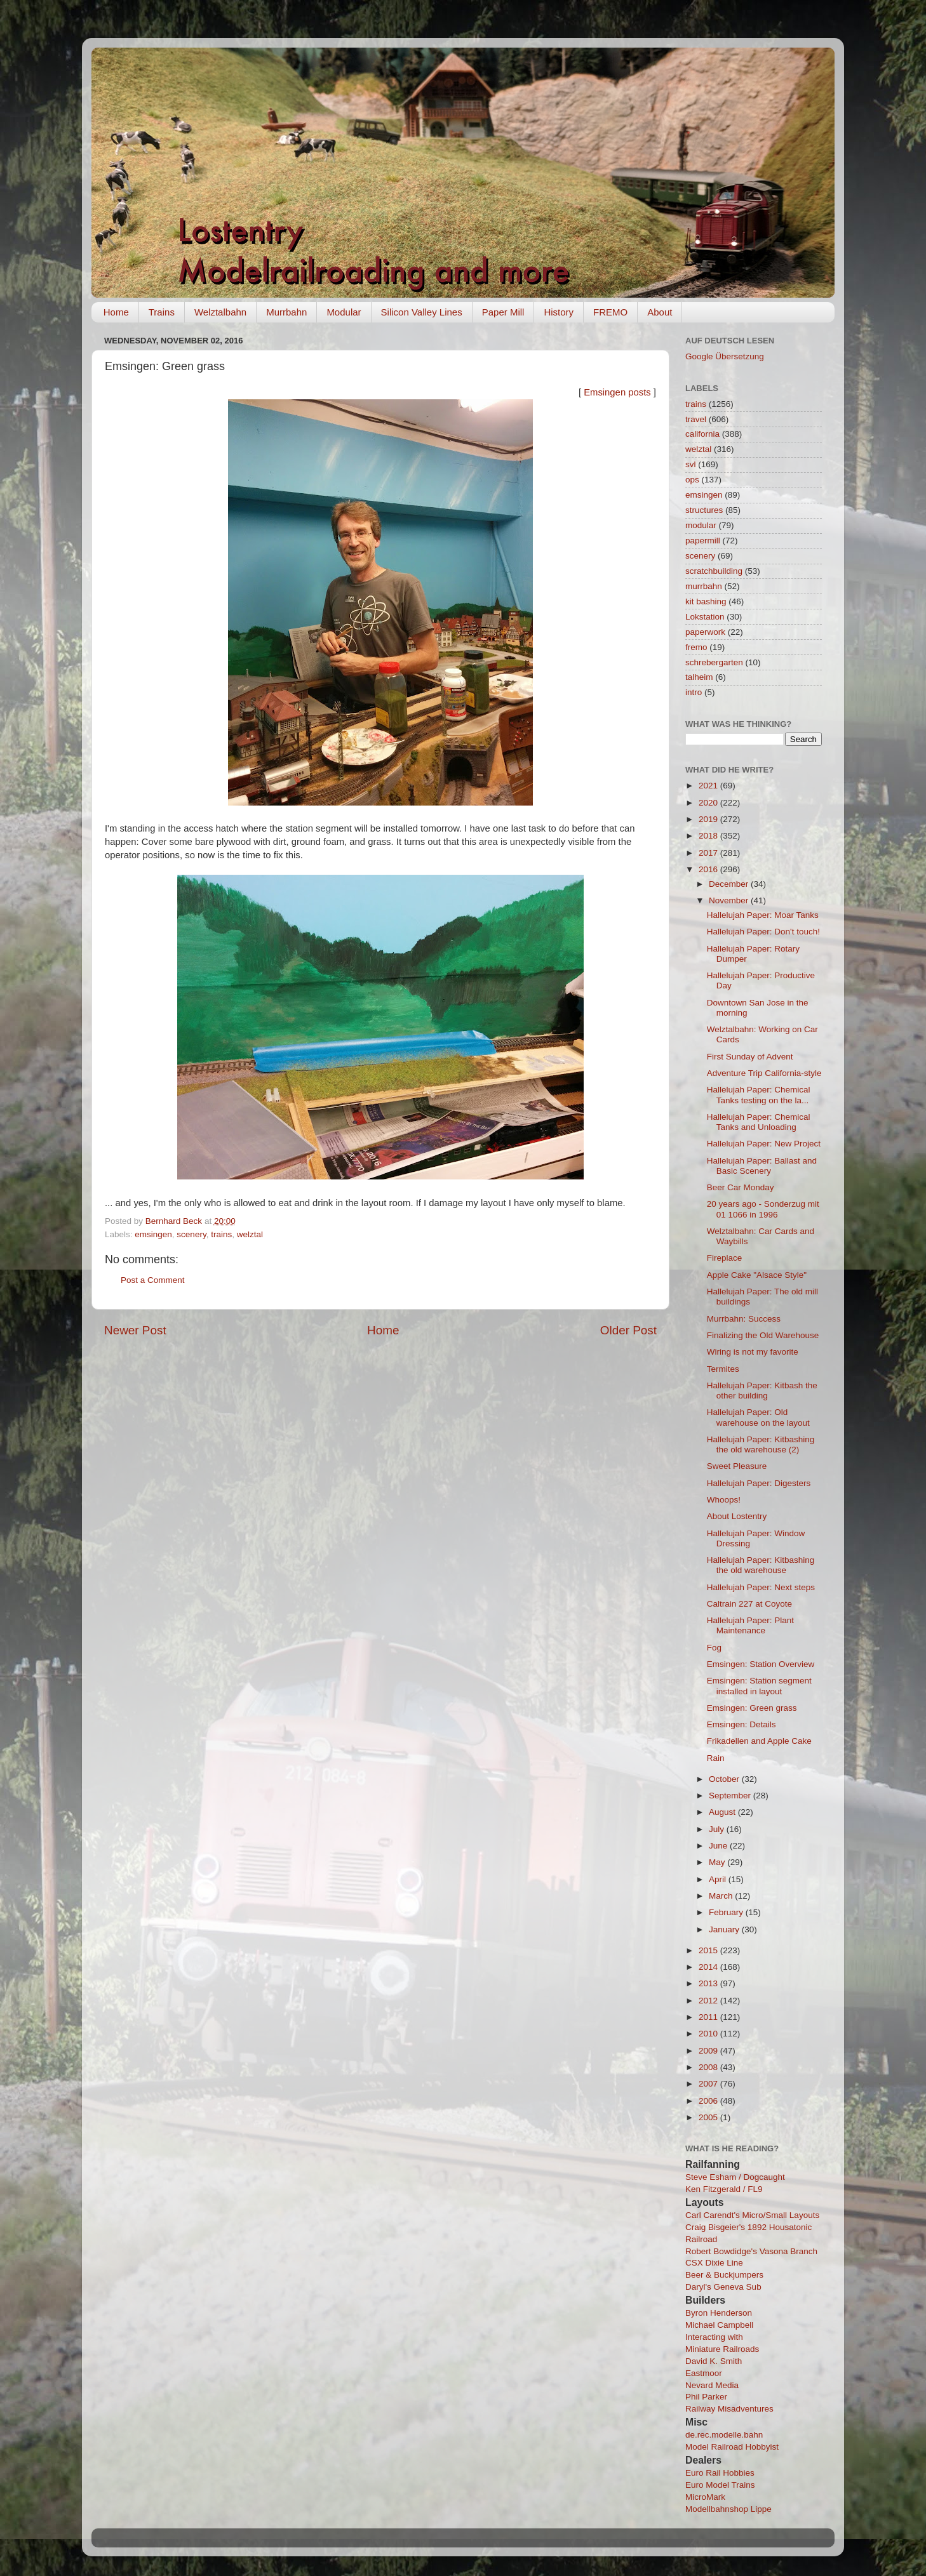 The width and height of the screenshot is (926, 2576). I want to click on Sweet Pleasure, so click(737, 1466).